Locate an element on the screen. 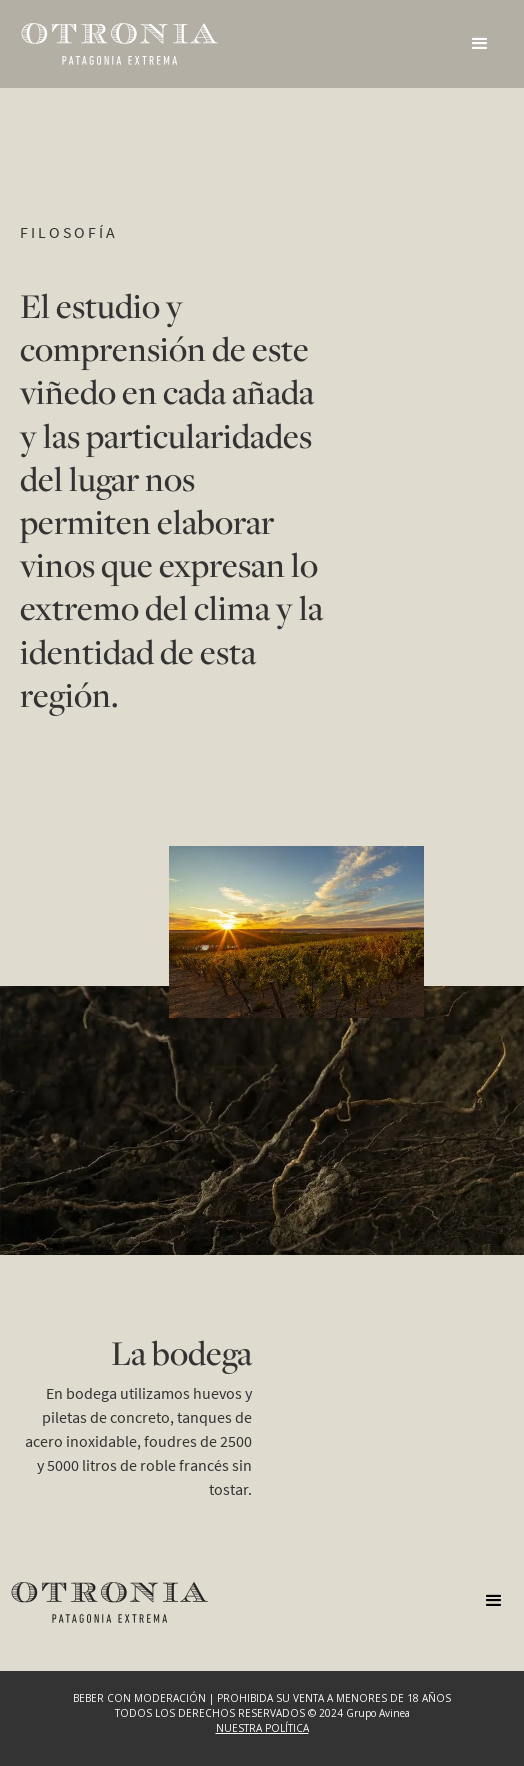 The image size is (524, 1766). [button] is located at coordinates (480, 44).